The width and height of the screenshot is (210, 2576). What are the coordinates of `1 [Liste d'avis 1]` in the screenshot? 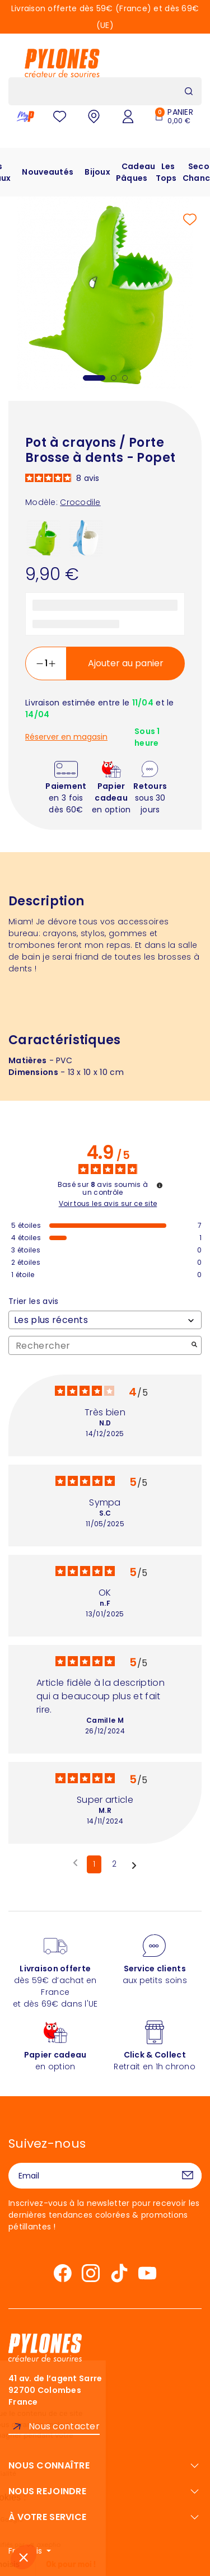 It's located at (94, 1863).